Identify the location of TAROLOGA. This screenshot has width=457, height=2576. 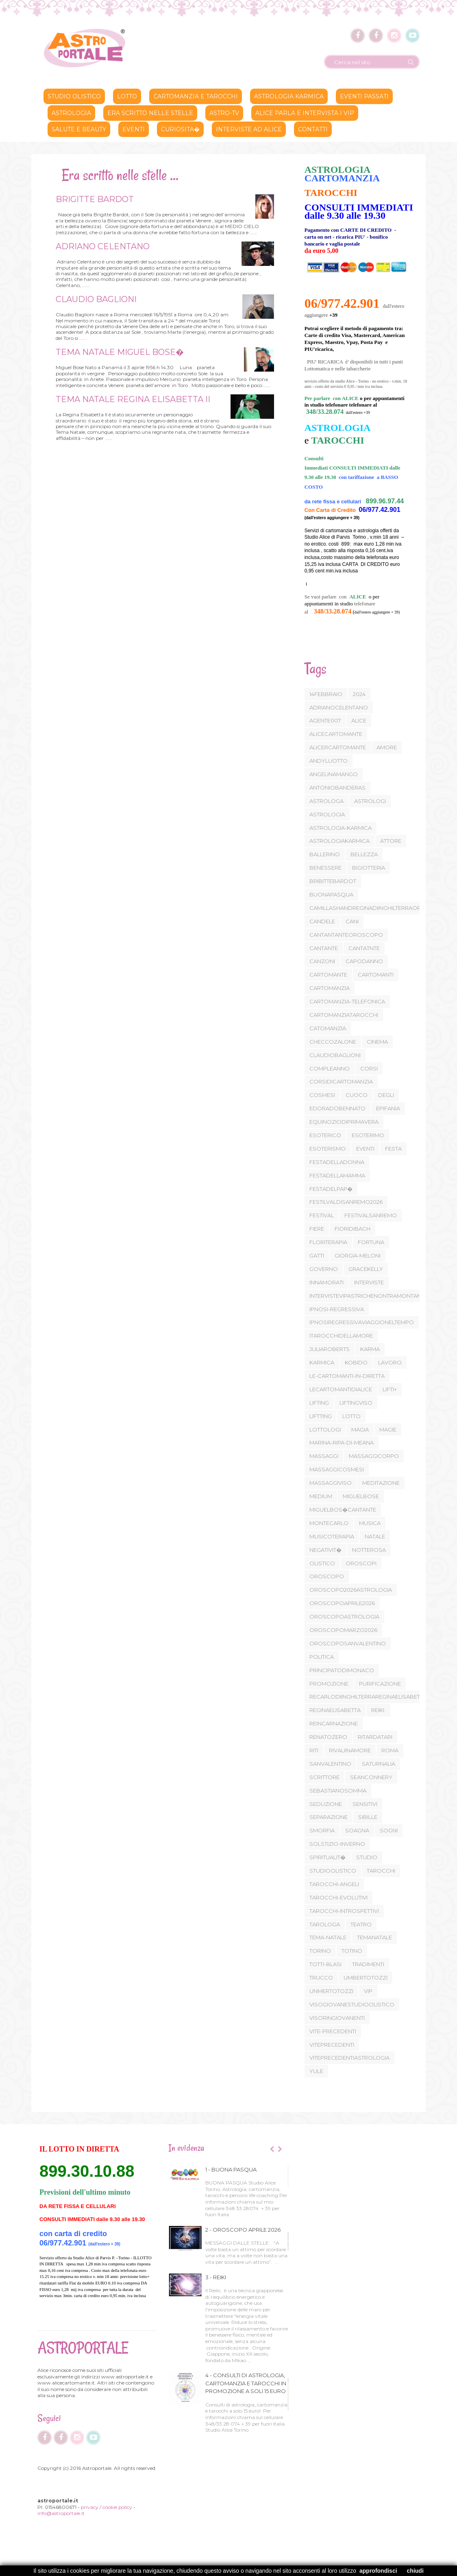
(324, 1924).